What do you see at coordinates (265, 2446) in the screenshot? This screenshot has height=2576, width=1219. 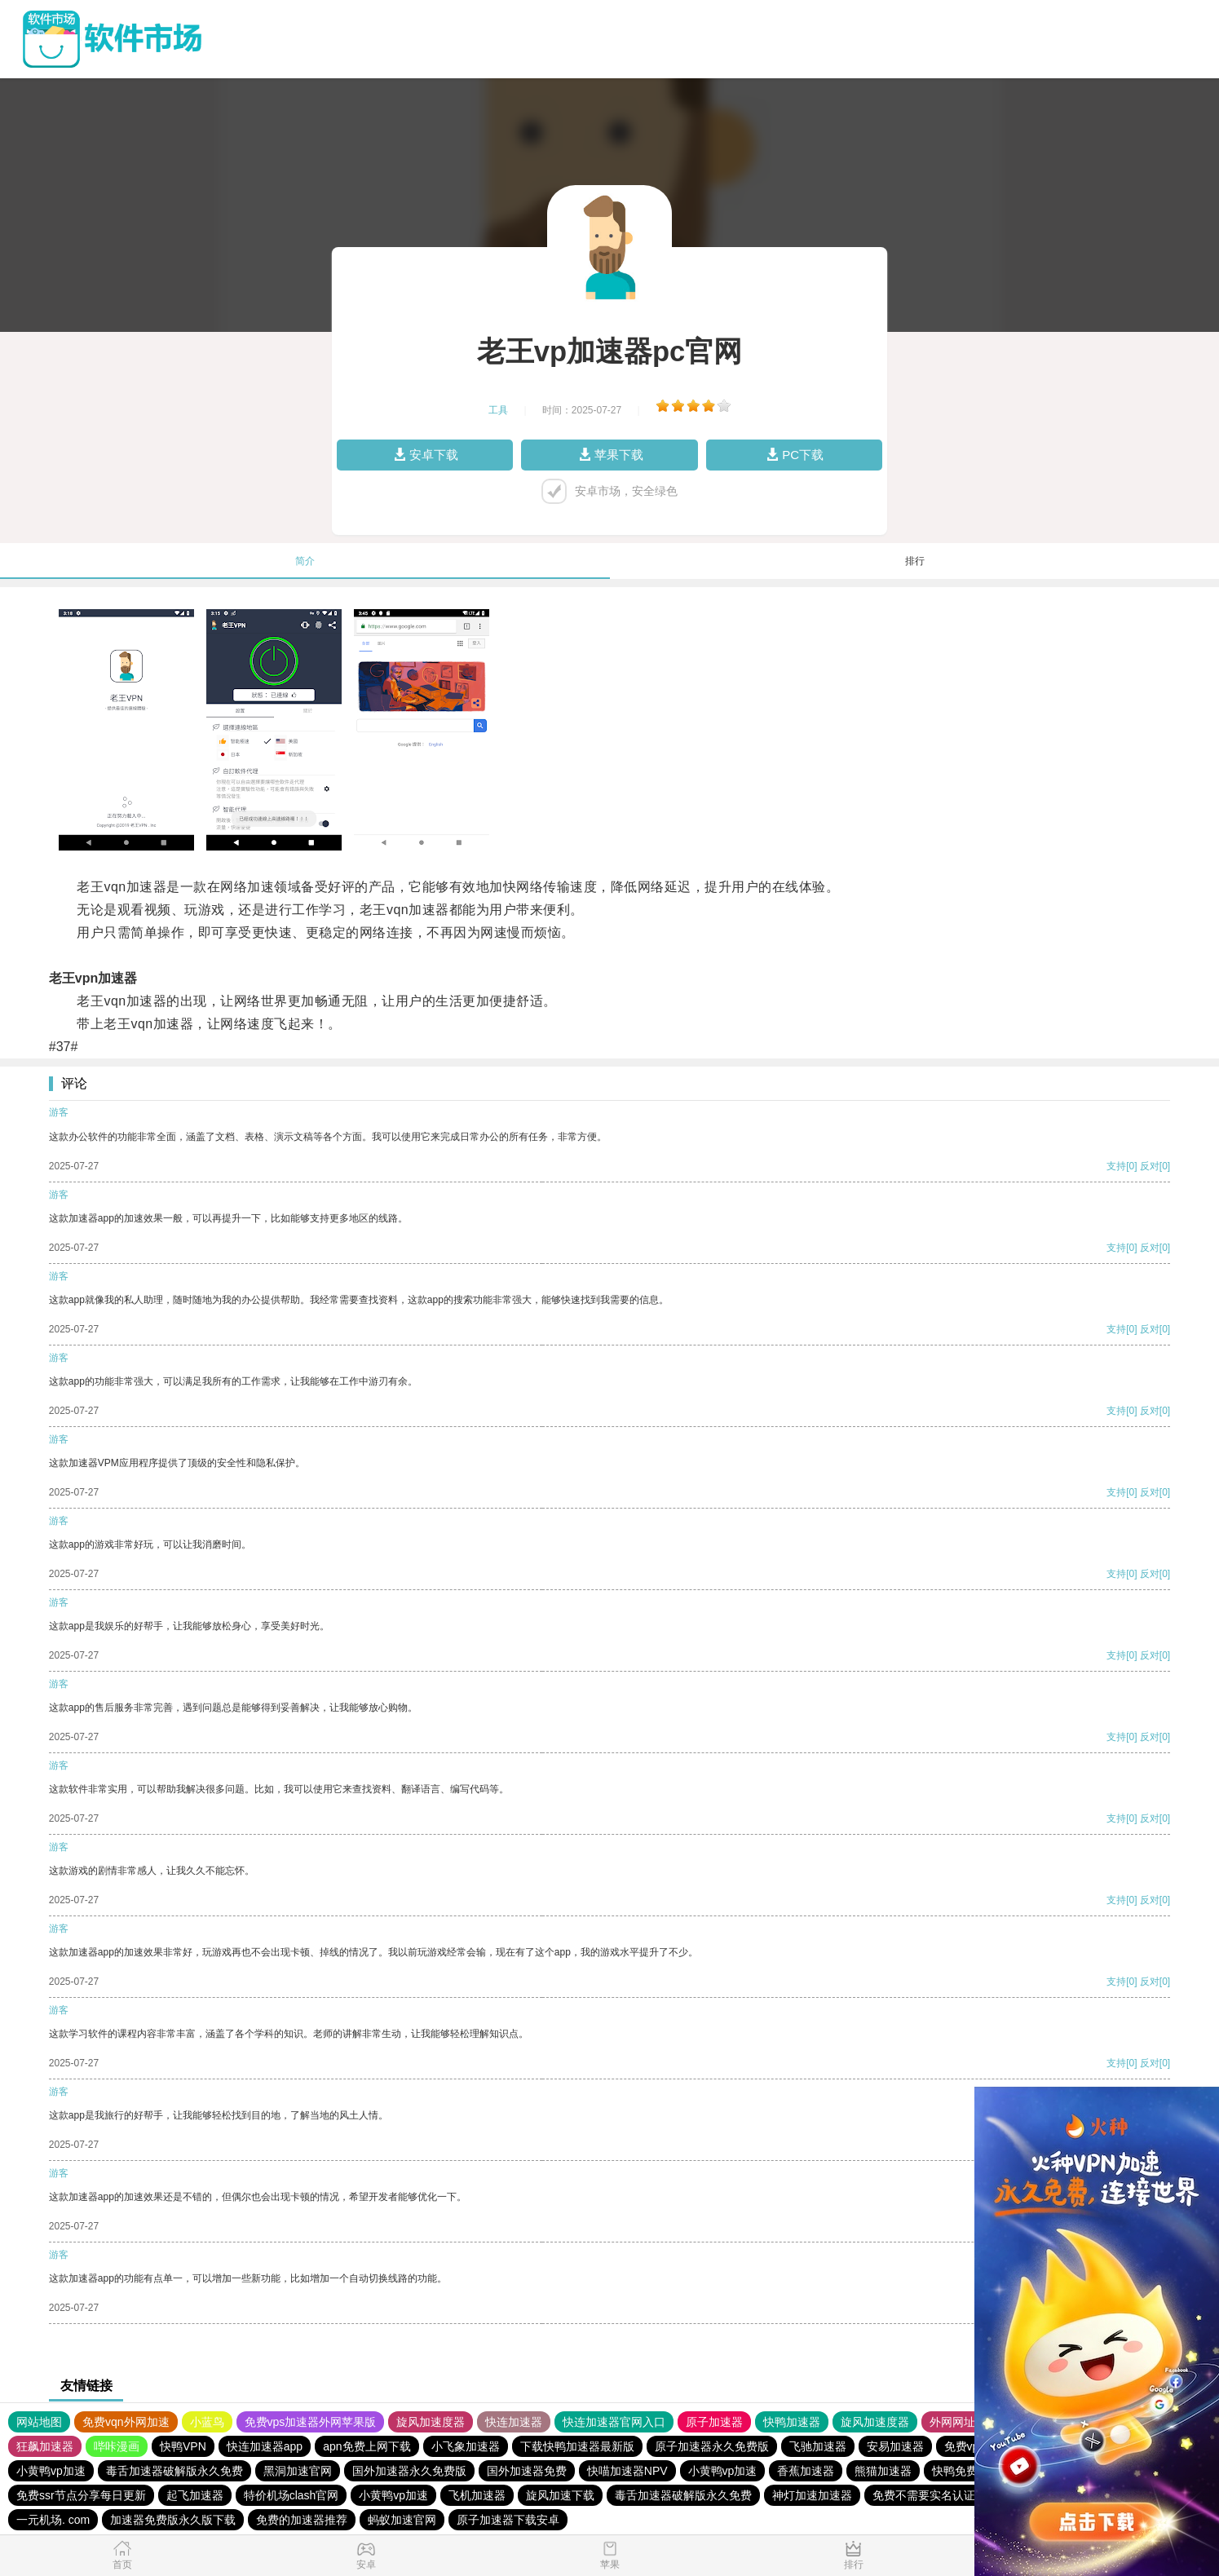 I see `快连加速器app` at bounding box center [265, 2446].